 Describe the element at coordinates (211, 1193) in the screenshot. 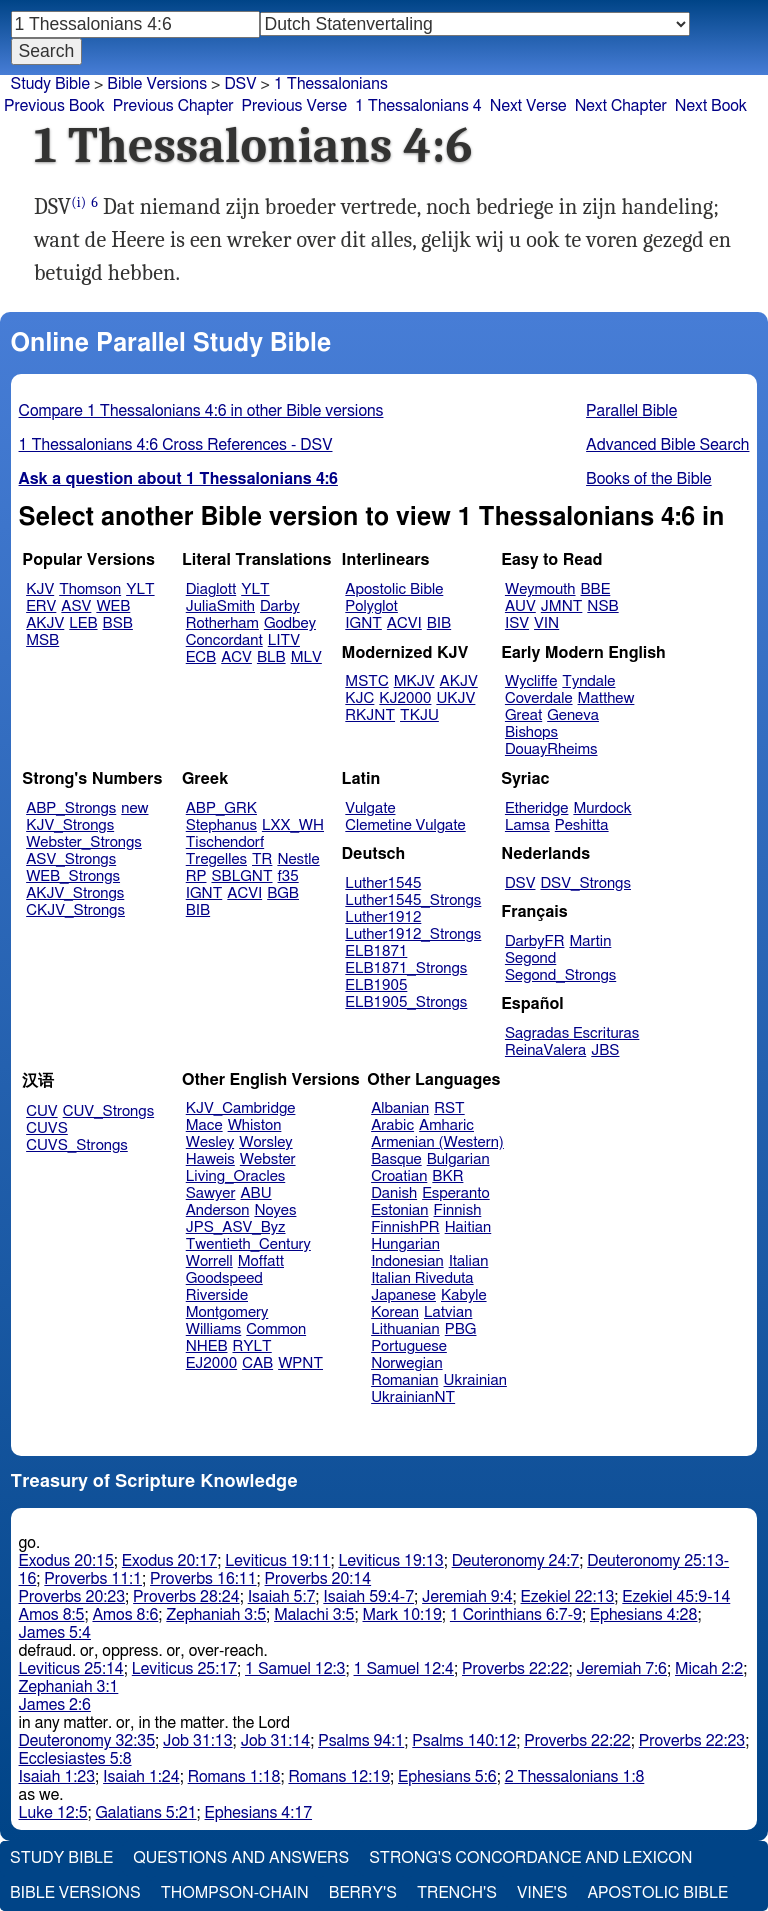

I see `Sawyer` at that location.